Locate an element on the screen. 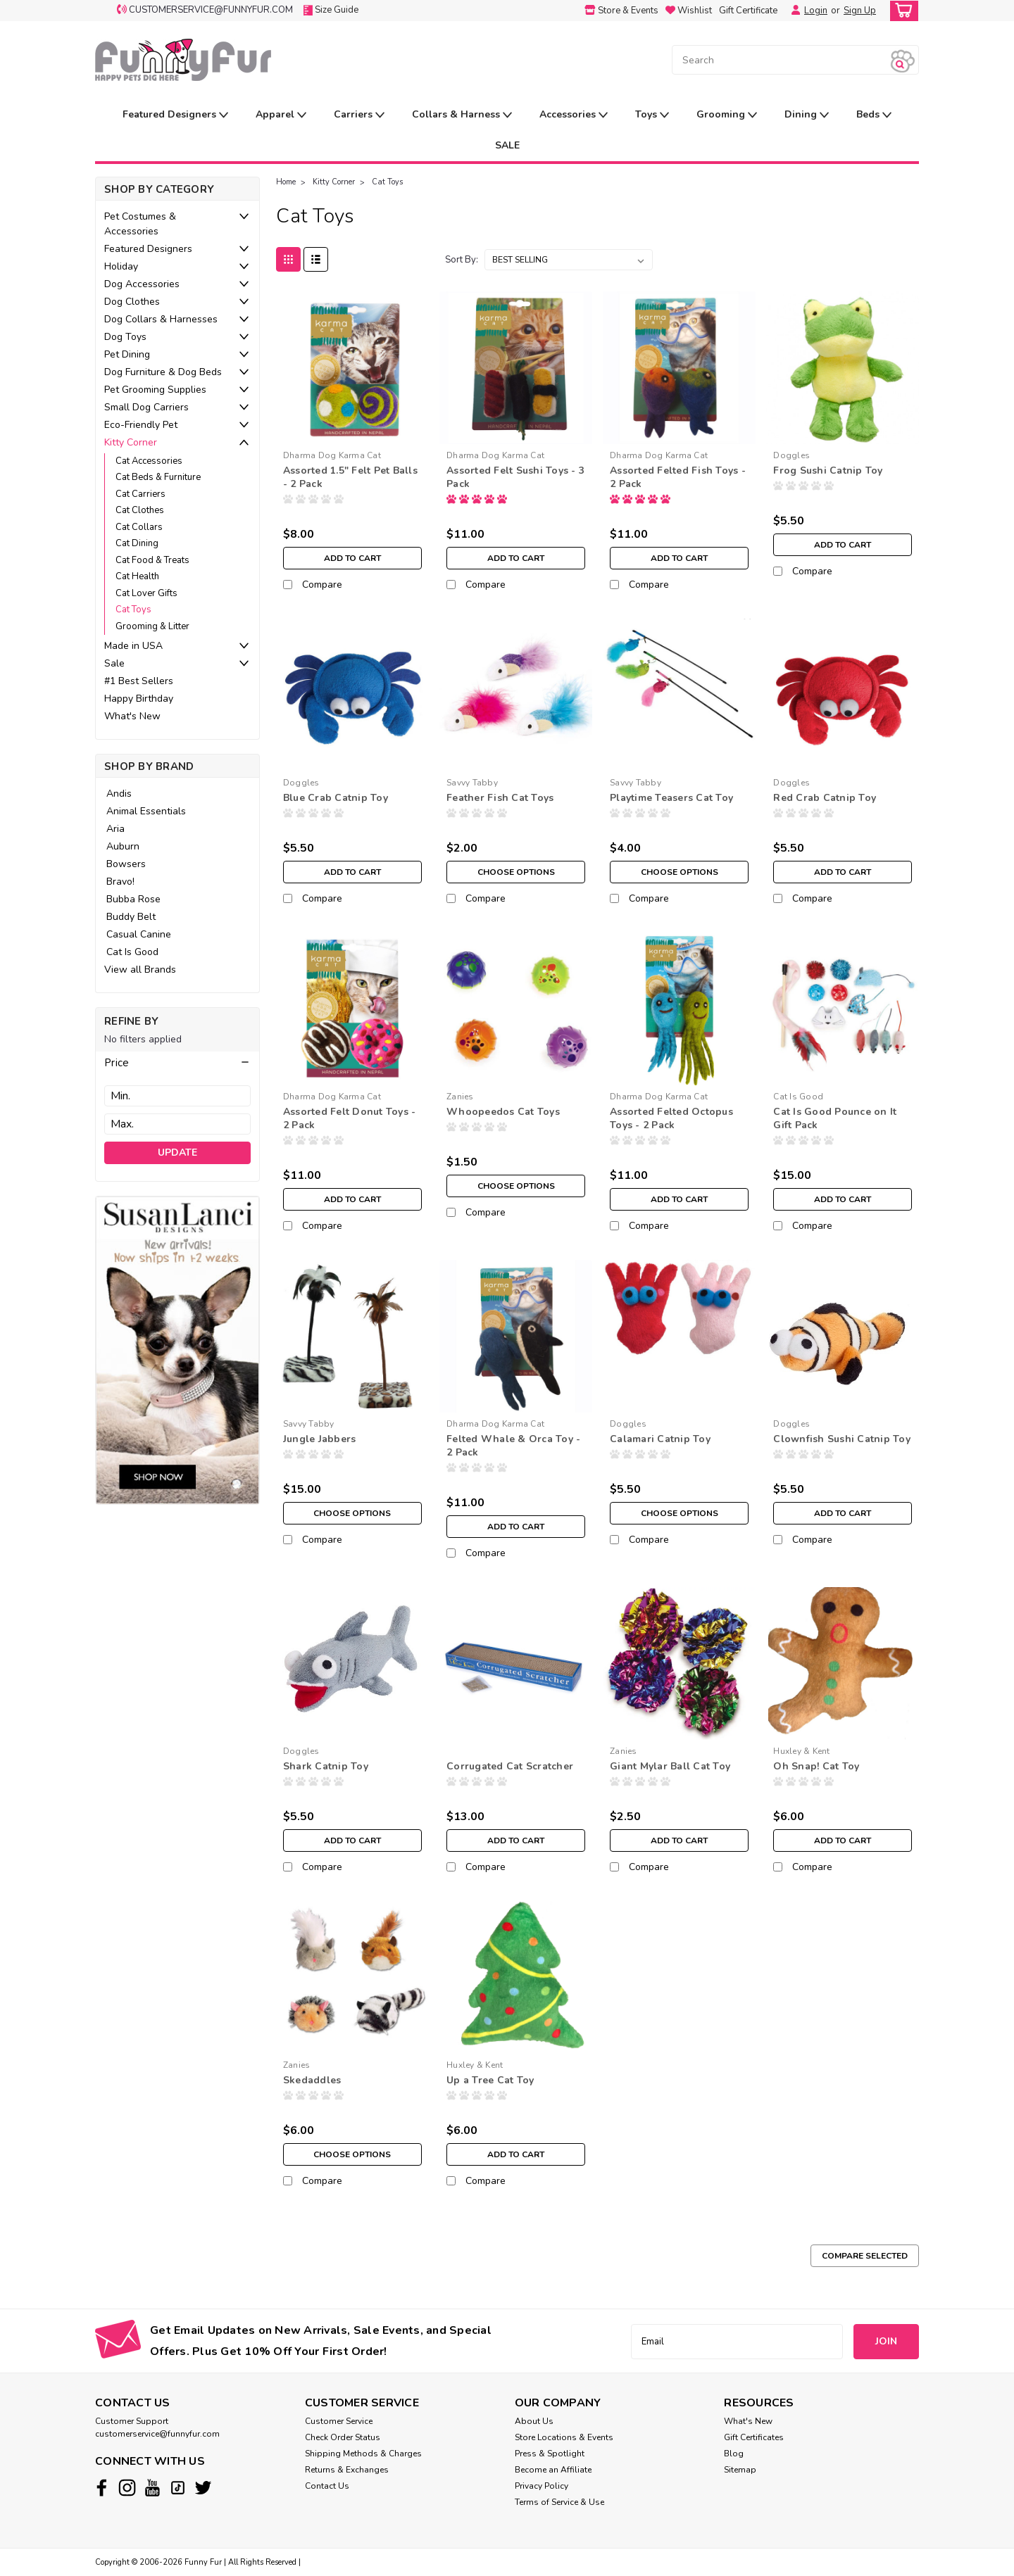 The height and width of the screenshot is (2576, 1014). Auburn is located at coordinates (122, 846).